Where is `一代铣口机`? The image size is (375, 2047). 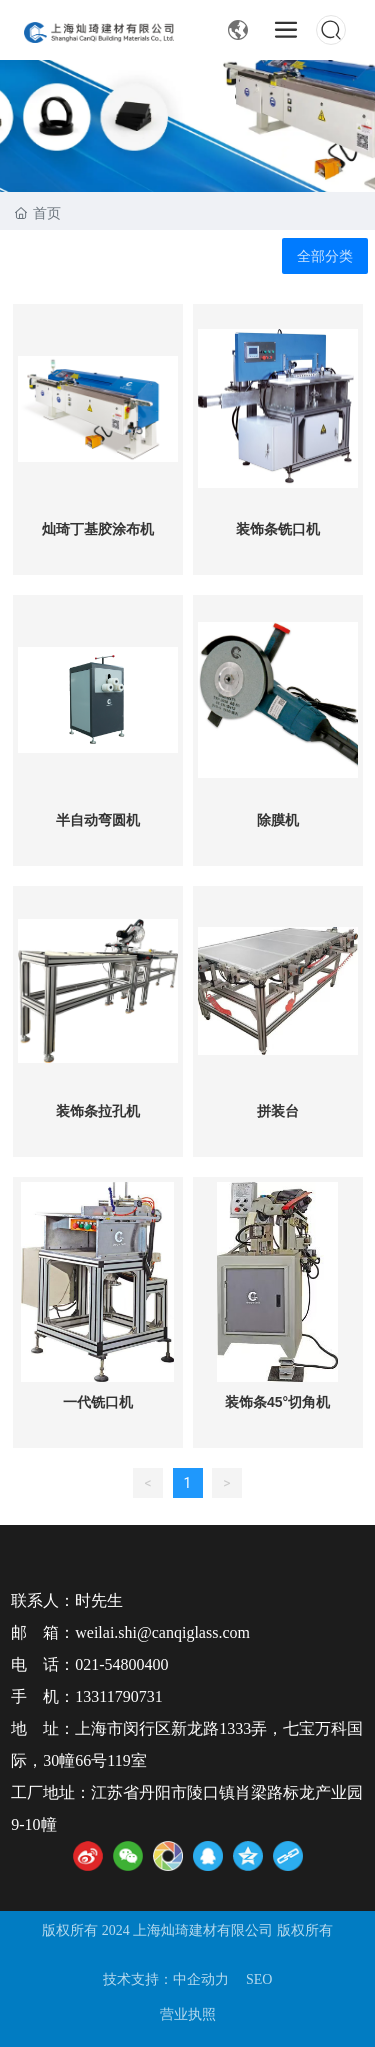
一代铣口机 is located at coordinates (98, 1402).